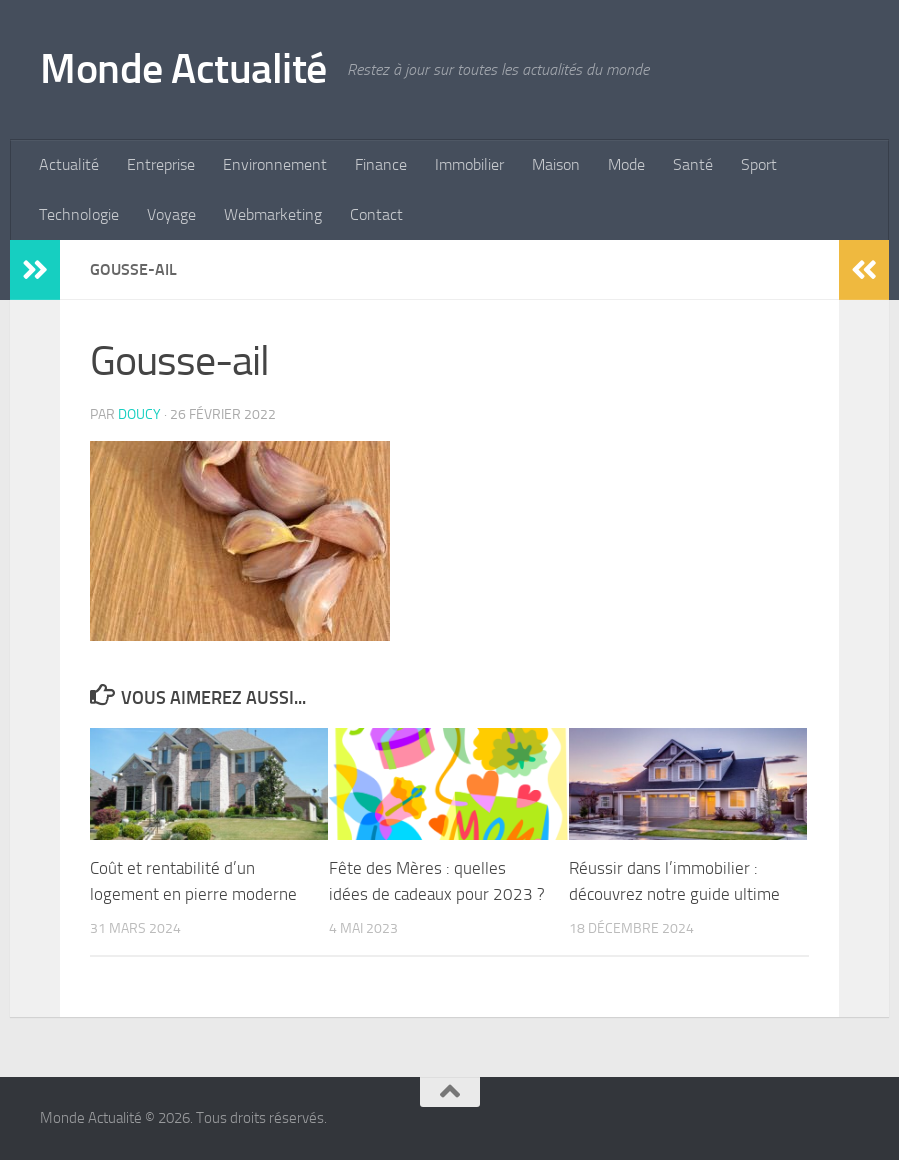  I want to click on Monde Actualité, so click(183, 69).